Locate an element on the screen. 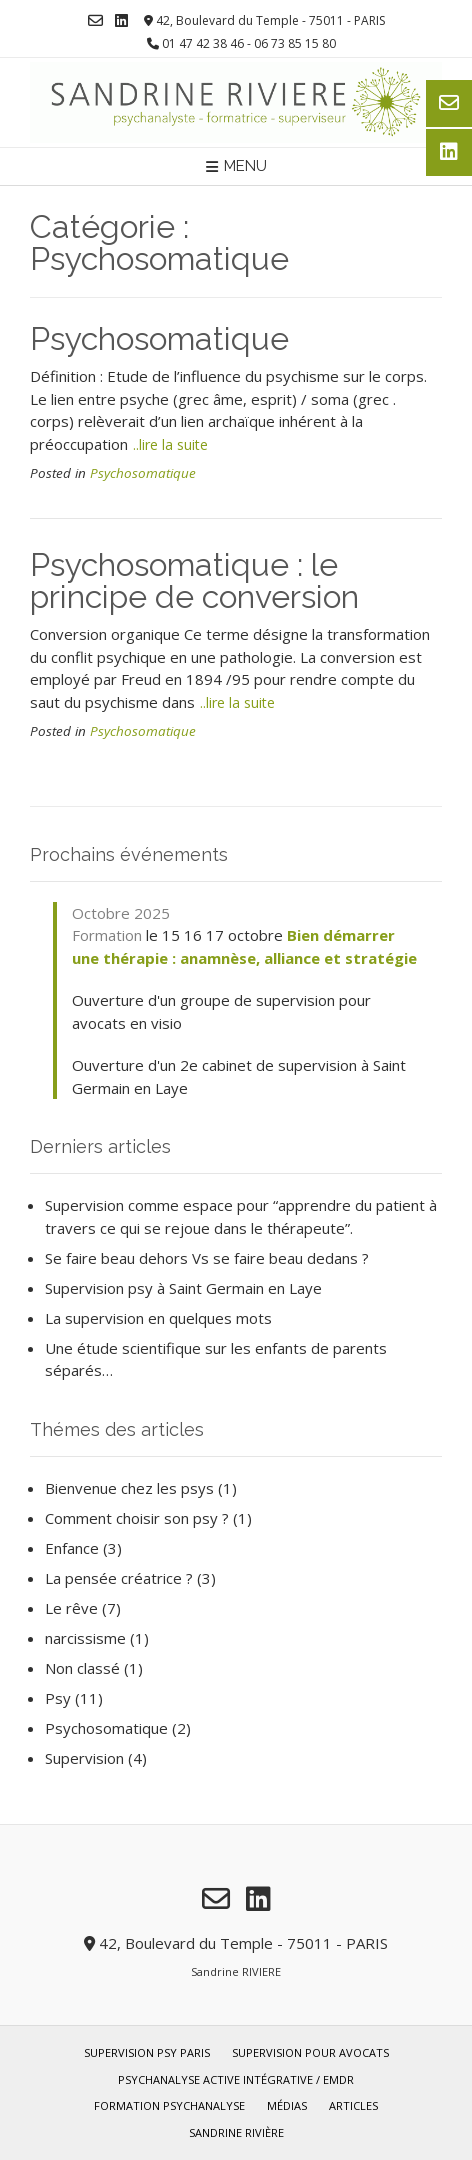 The height and width of the screenshot is (2160, 472). Le rêve is located at coordinates (71, 1608).